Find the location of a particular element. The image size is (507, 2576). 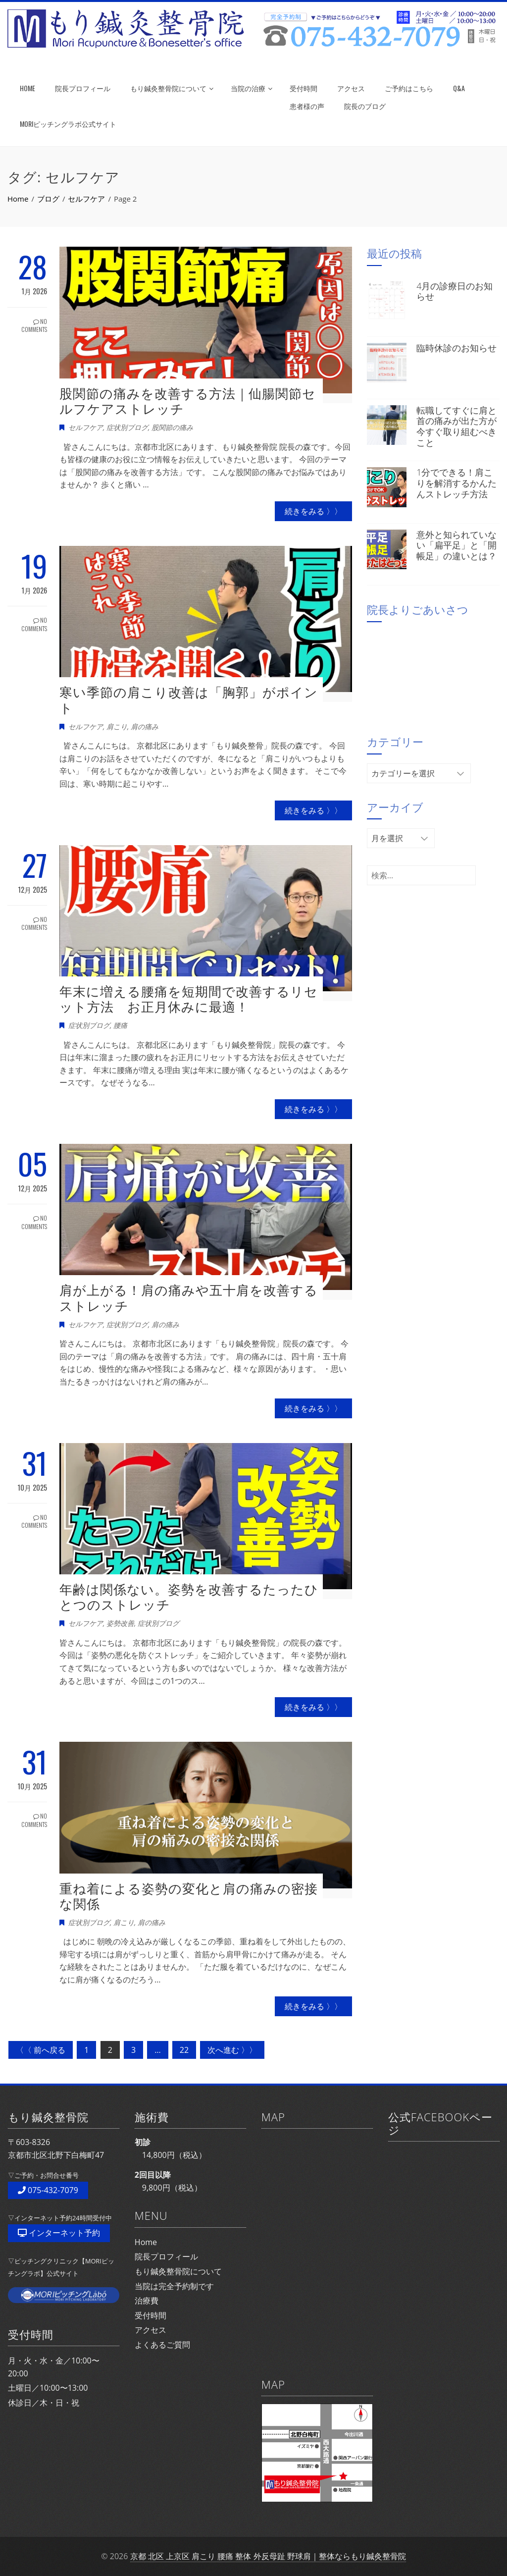

転職してすぐに肩と首の痛みが出た方が今すぐ取り組むべきこと is located at coordinates (456, 426).